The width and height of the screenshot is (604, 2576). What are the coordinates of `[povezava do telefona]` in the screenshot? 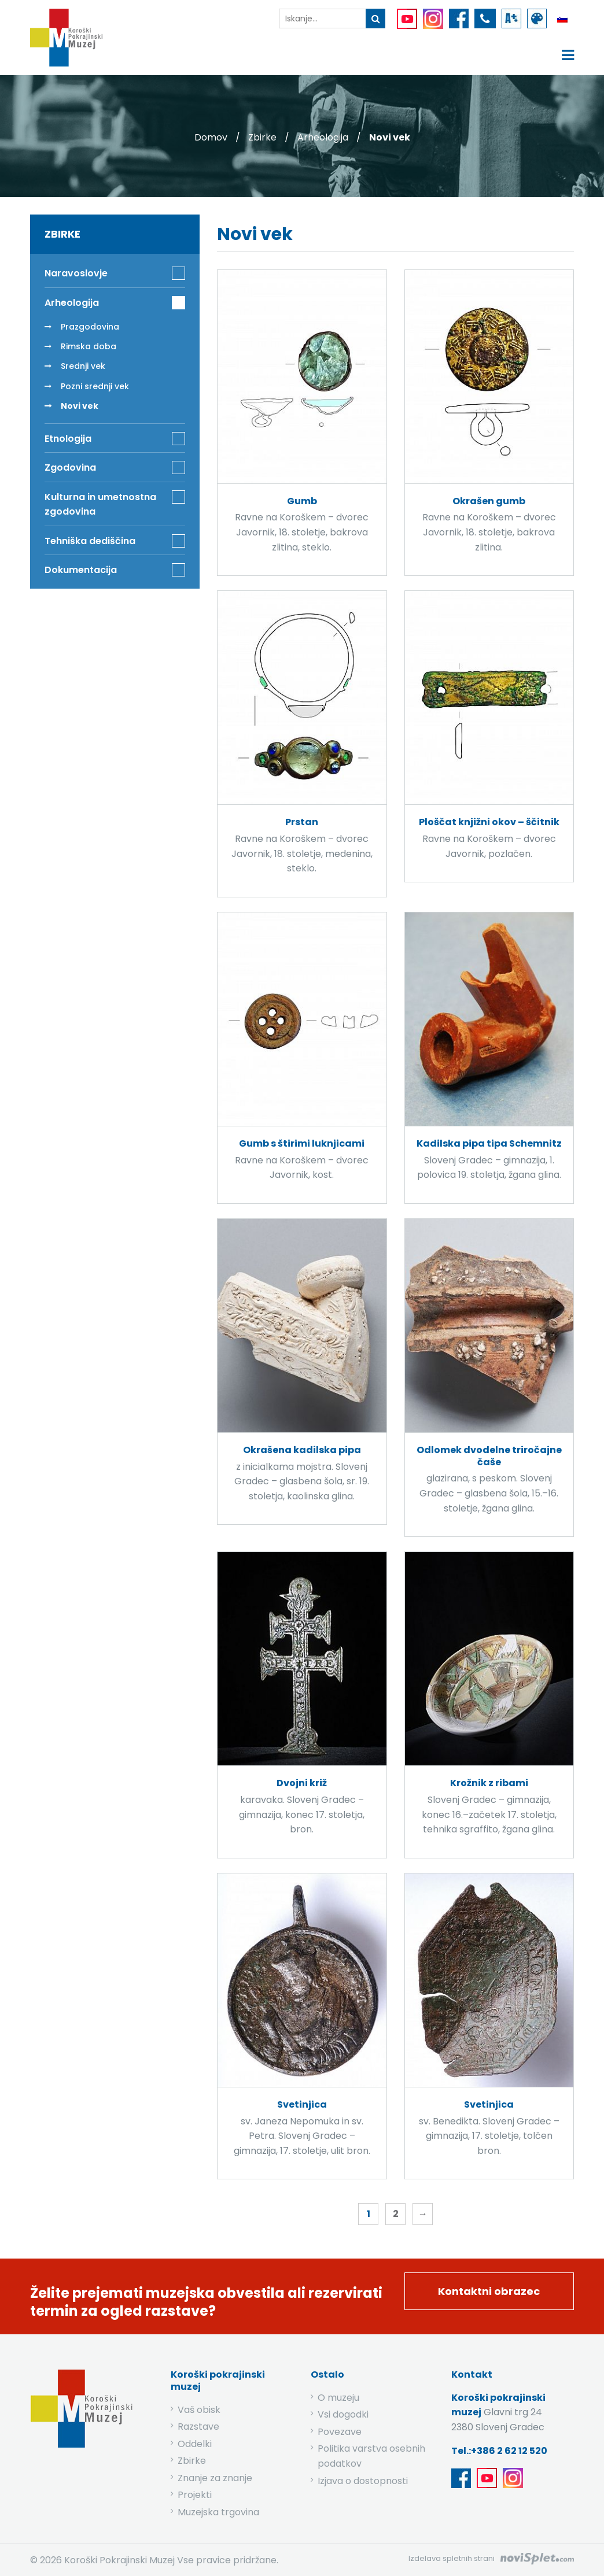 It's located at (485, 18).